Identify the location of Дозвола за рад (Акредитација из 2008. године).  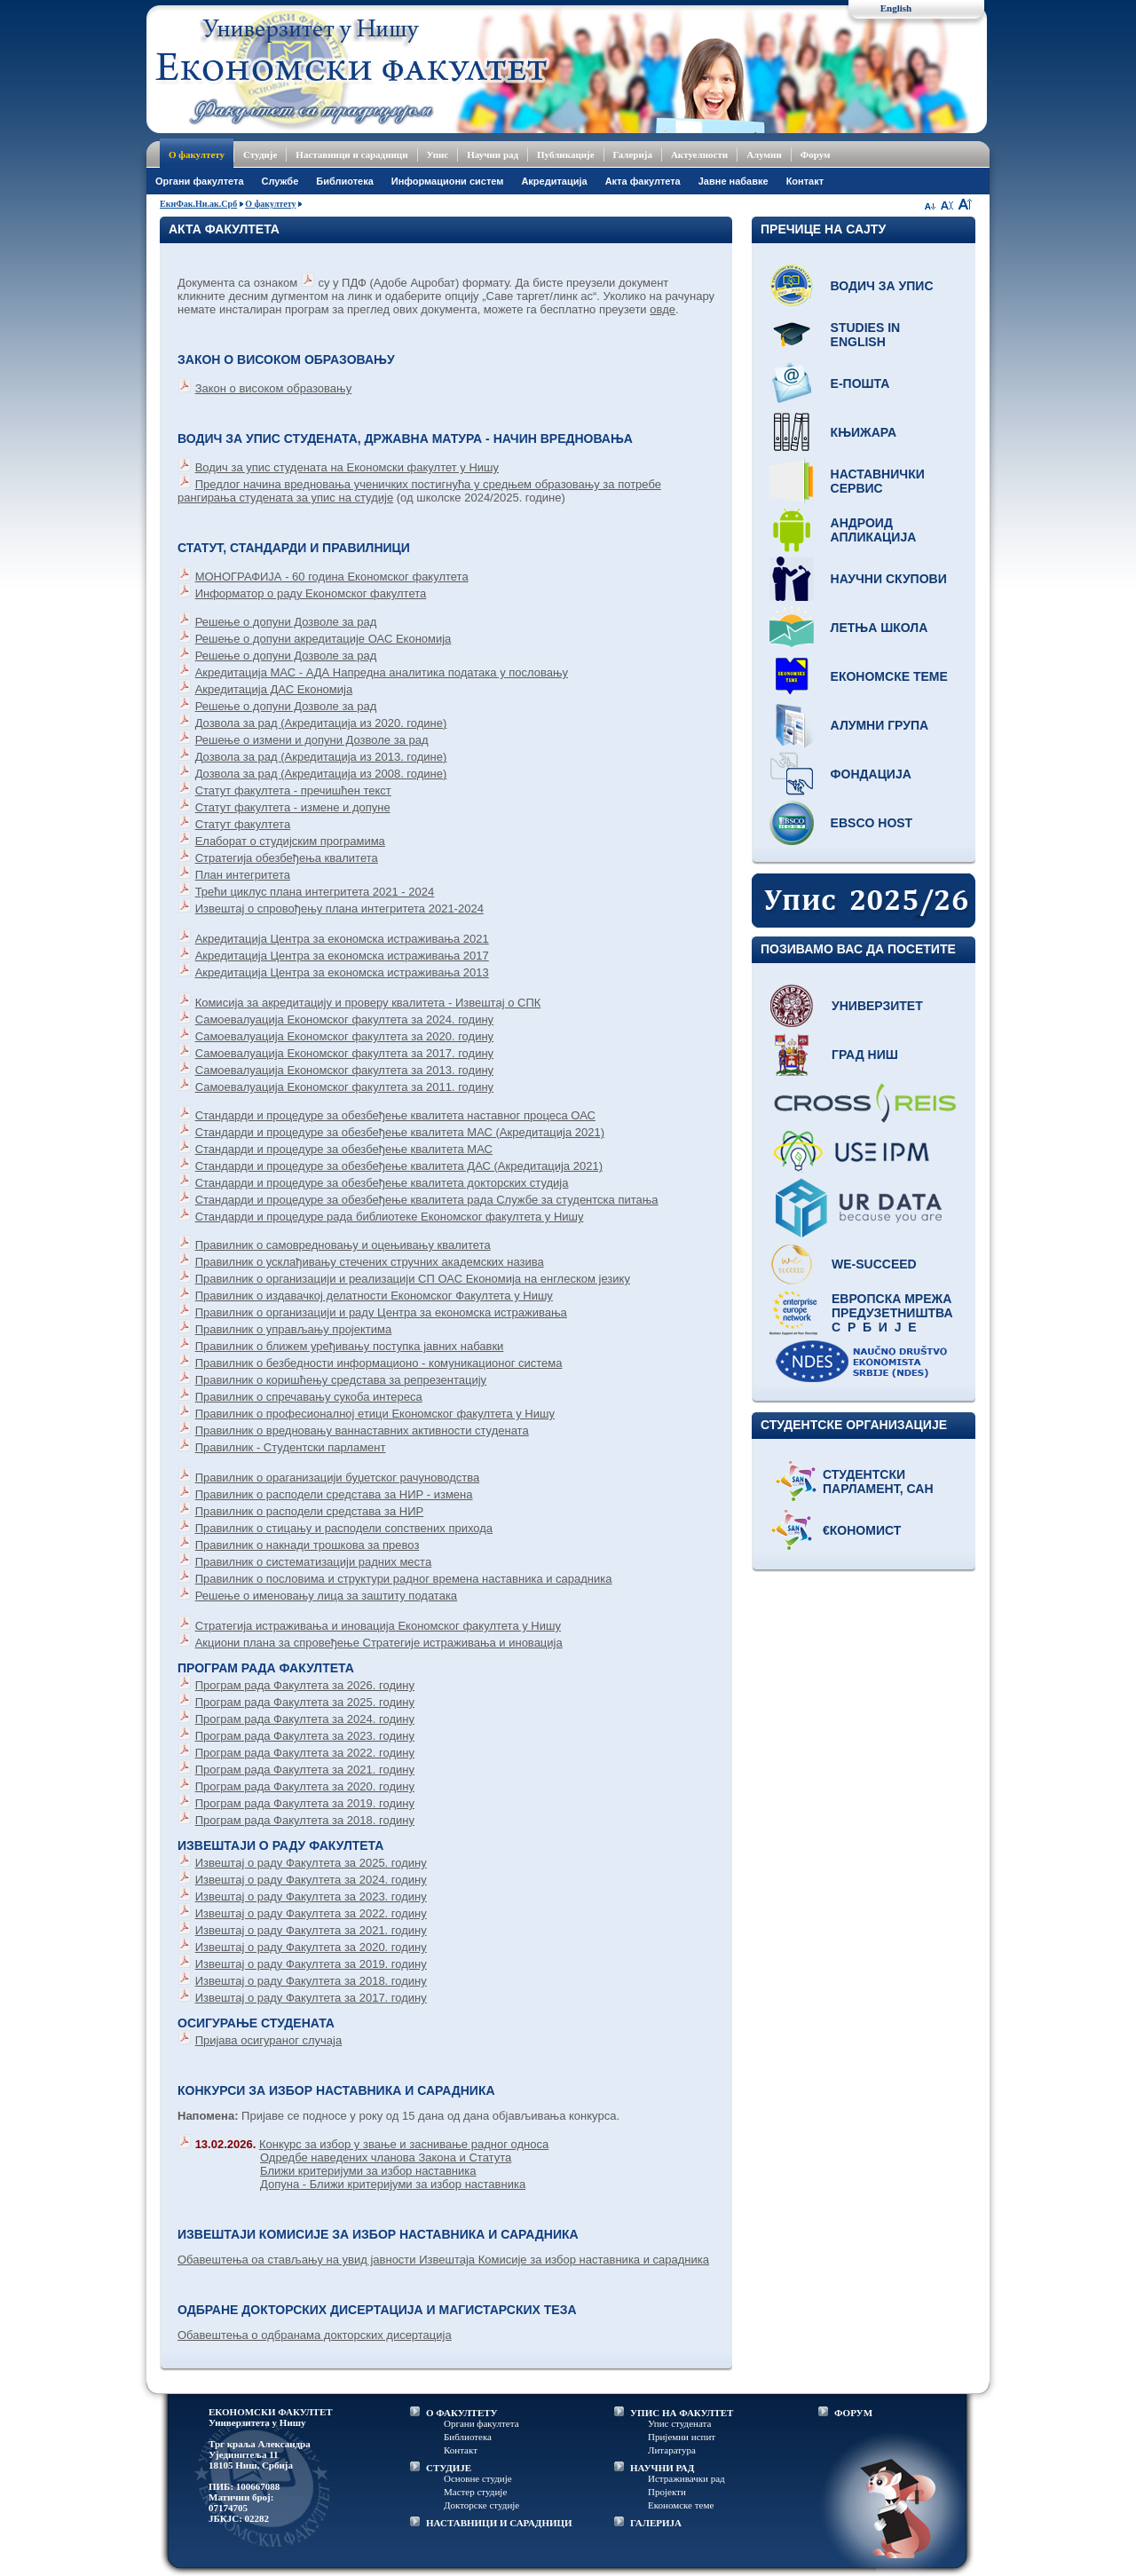
(321, 773).